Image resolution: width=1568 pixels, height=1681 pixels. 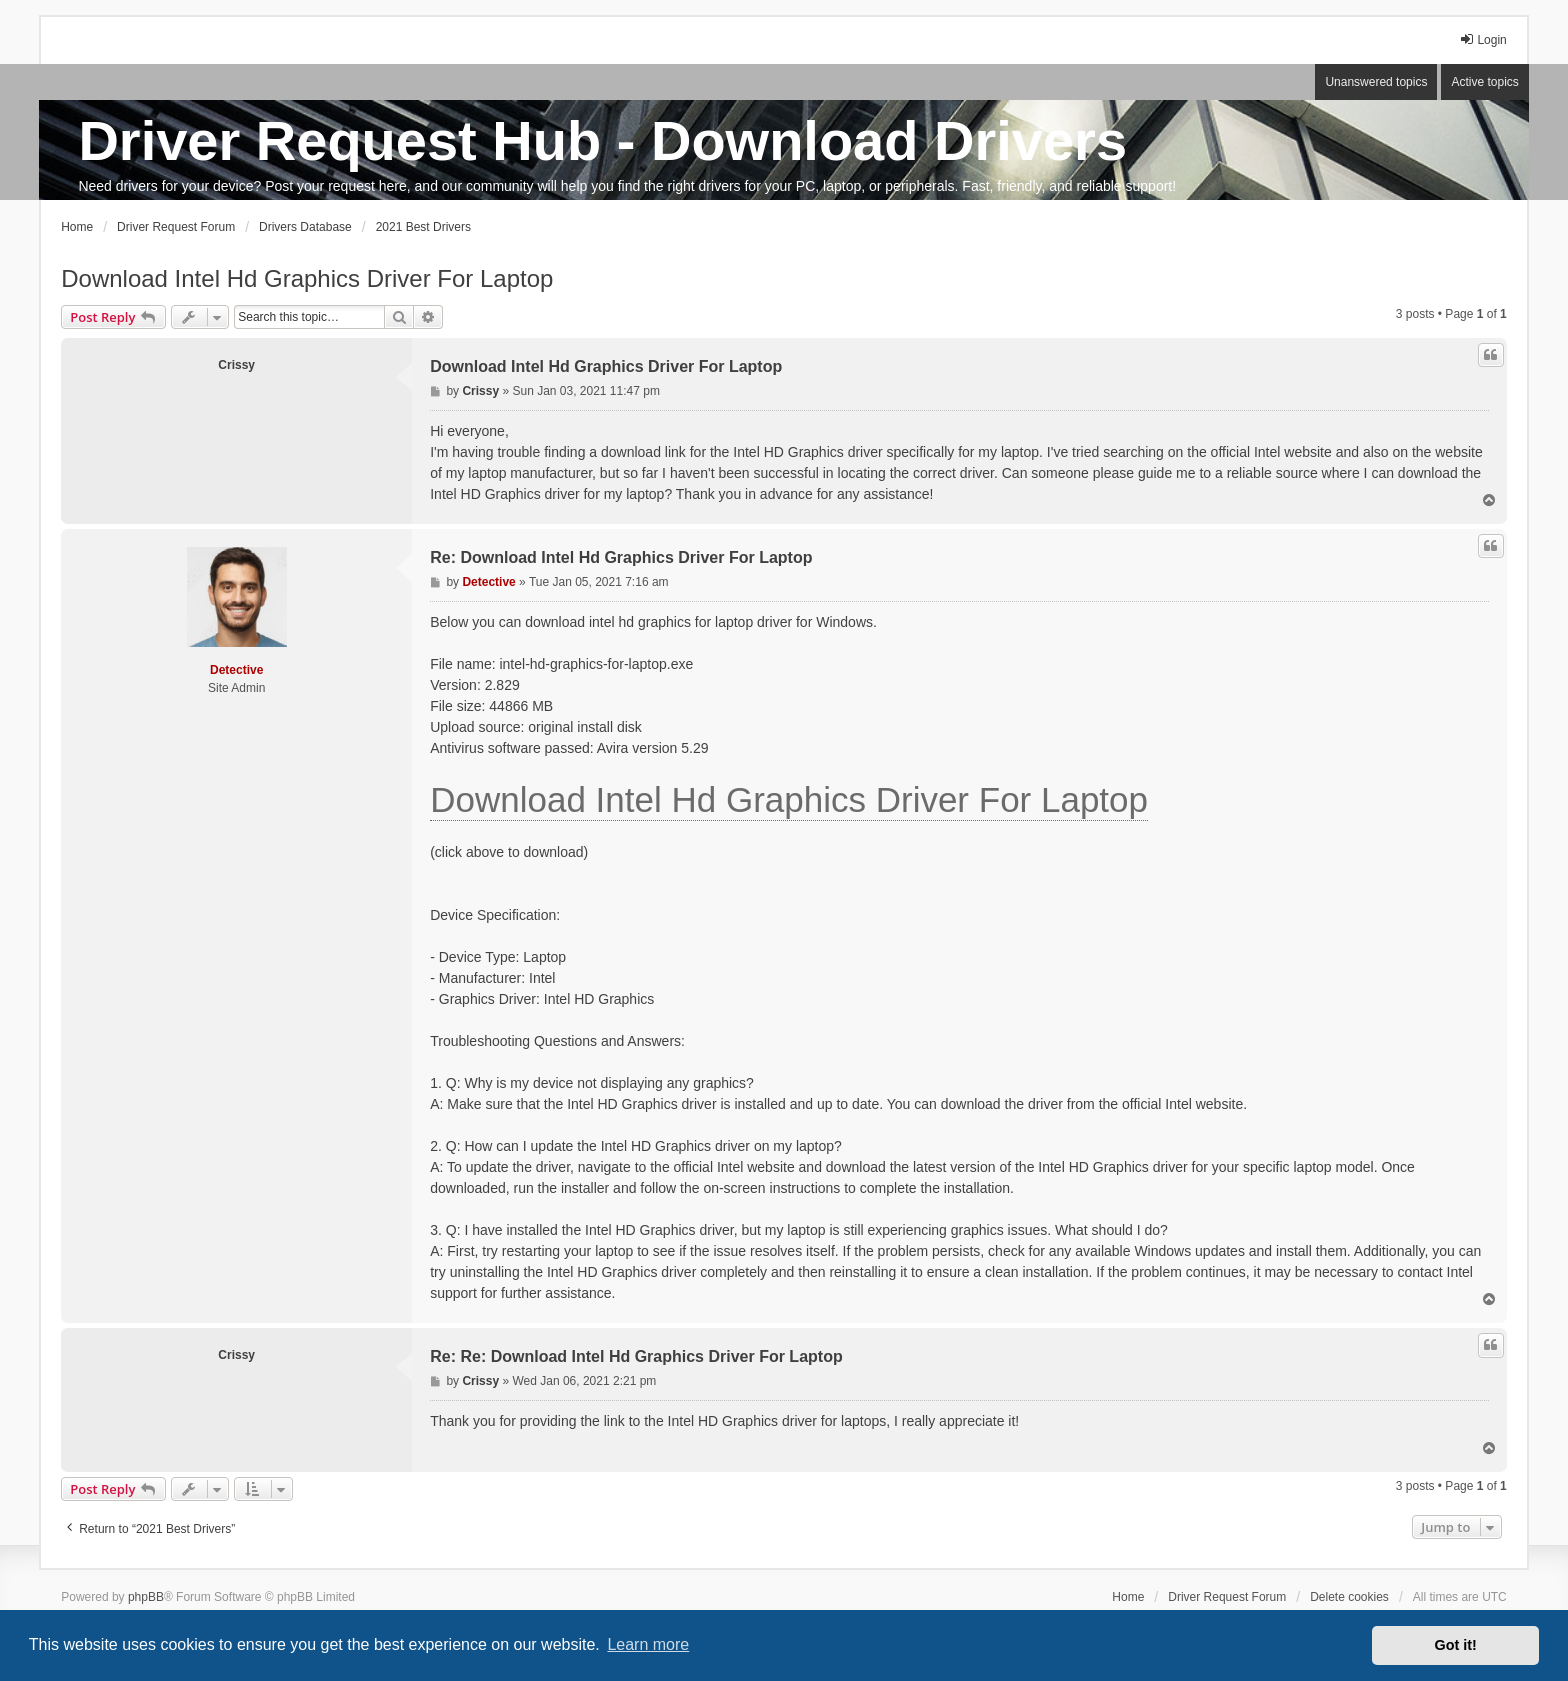 What do you see at coordinates (307, 278) in the screenshot?
I see `Download Intel Hd Graphics Driver For Laptop` at bounding box center [307, 278].